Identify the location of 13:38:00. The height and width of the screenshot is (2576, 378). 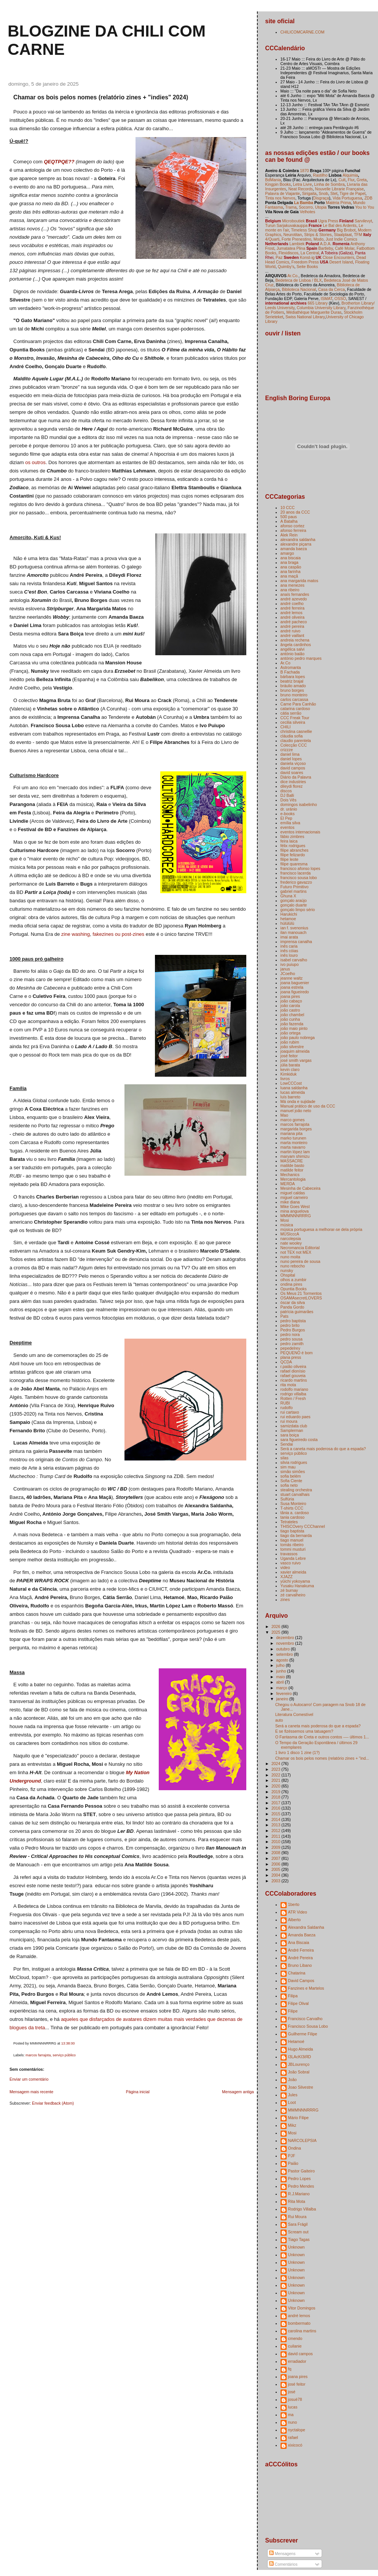
(68, 2043).